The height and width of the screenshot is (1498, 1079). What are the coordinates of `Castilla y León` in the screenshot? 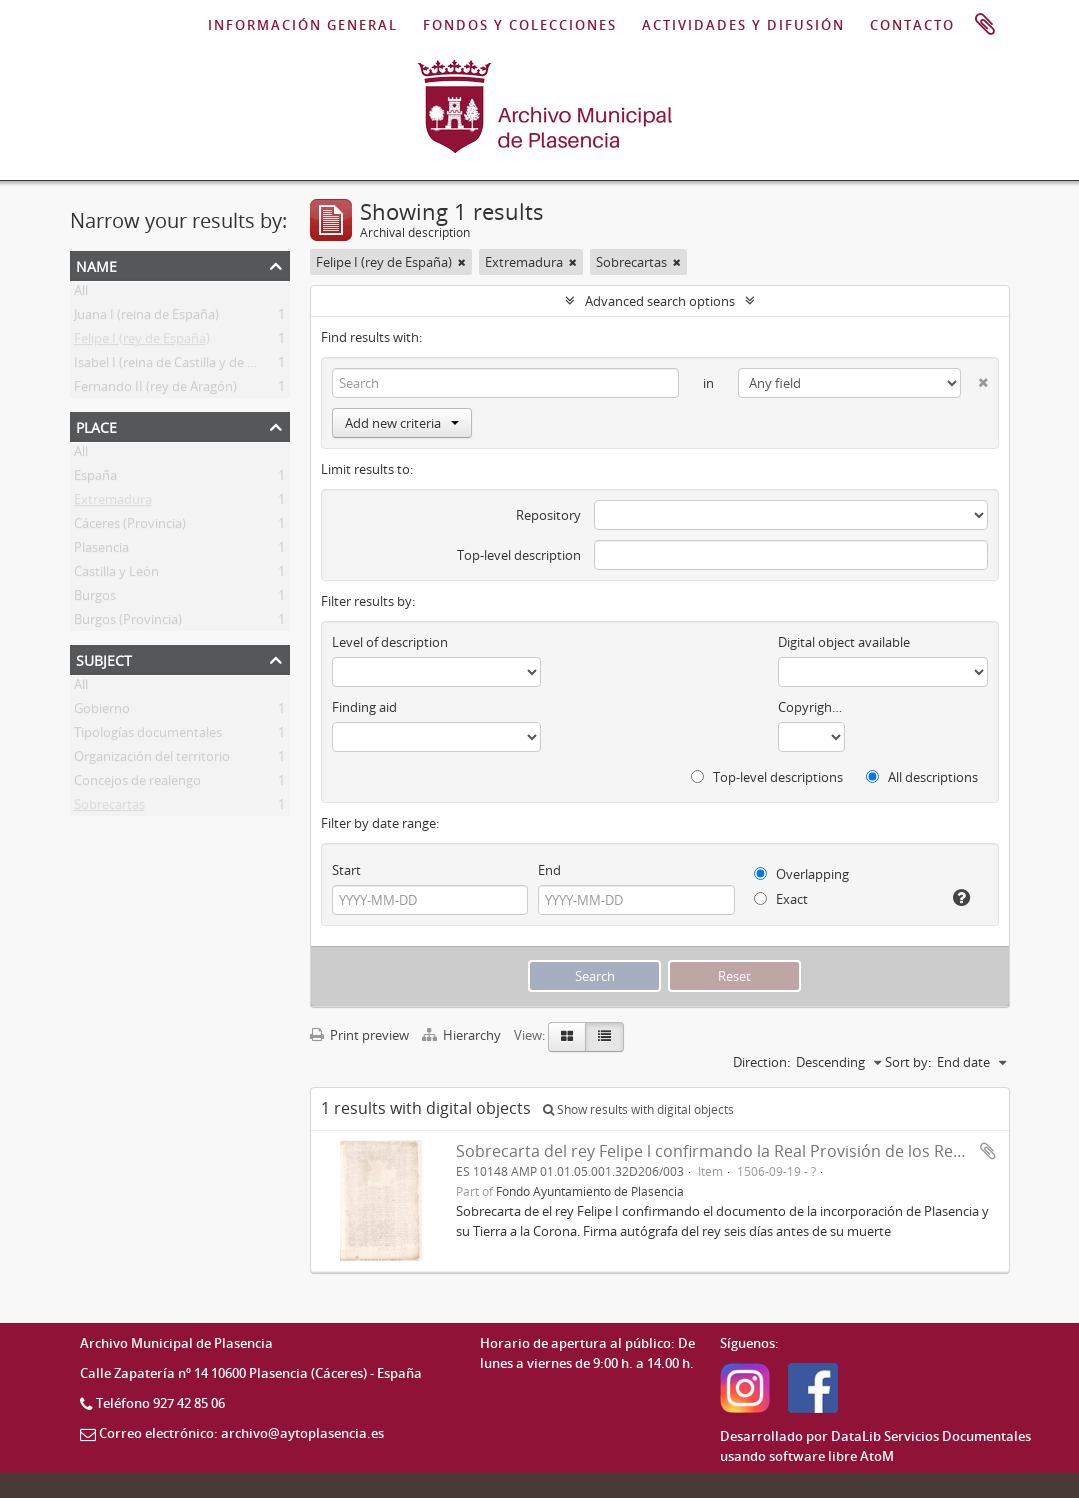 It's located at (116, 575).